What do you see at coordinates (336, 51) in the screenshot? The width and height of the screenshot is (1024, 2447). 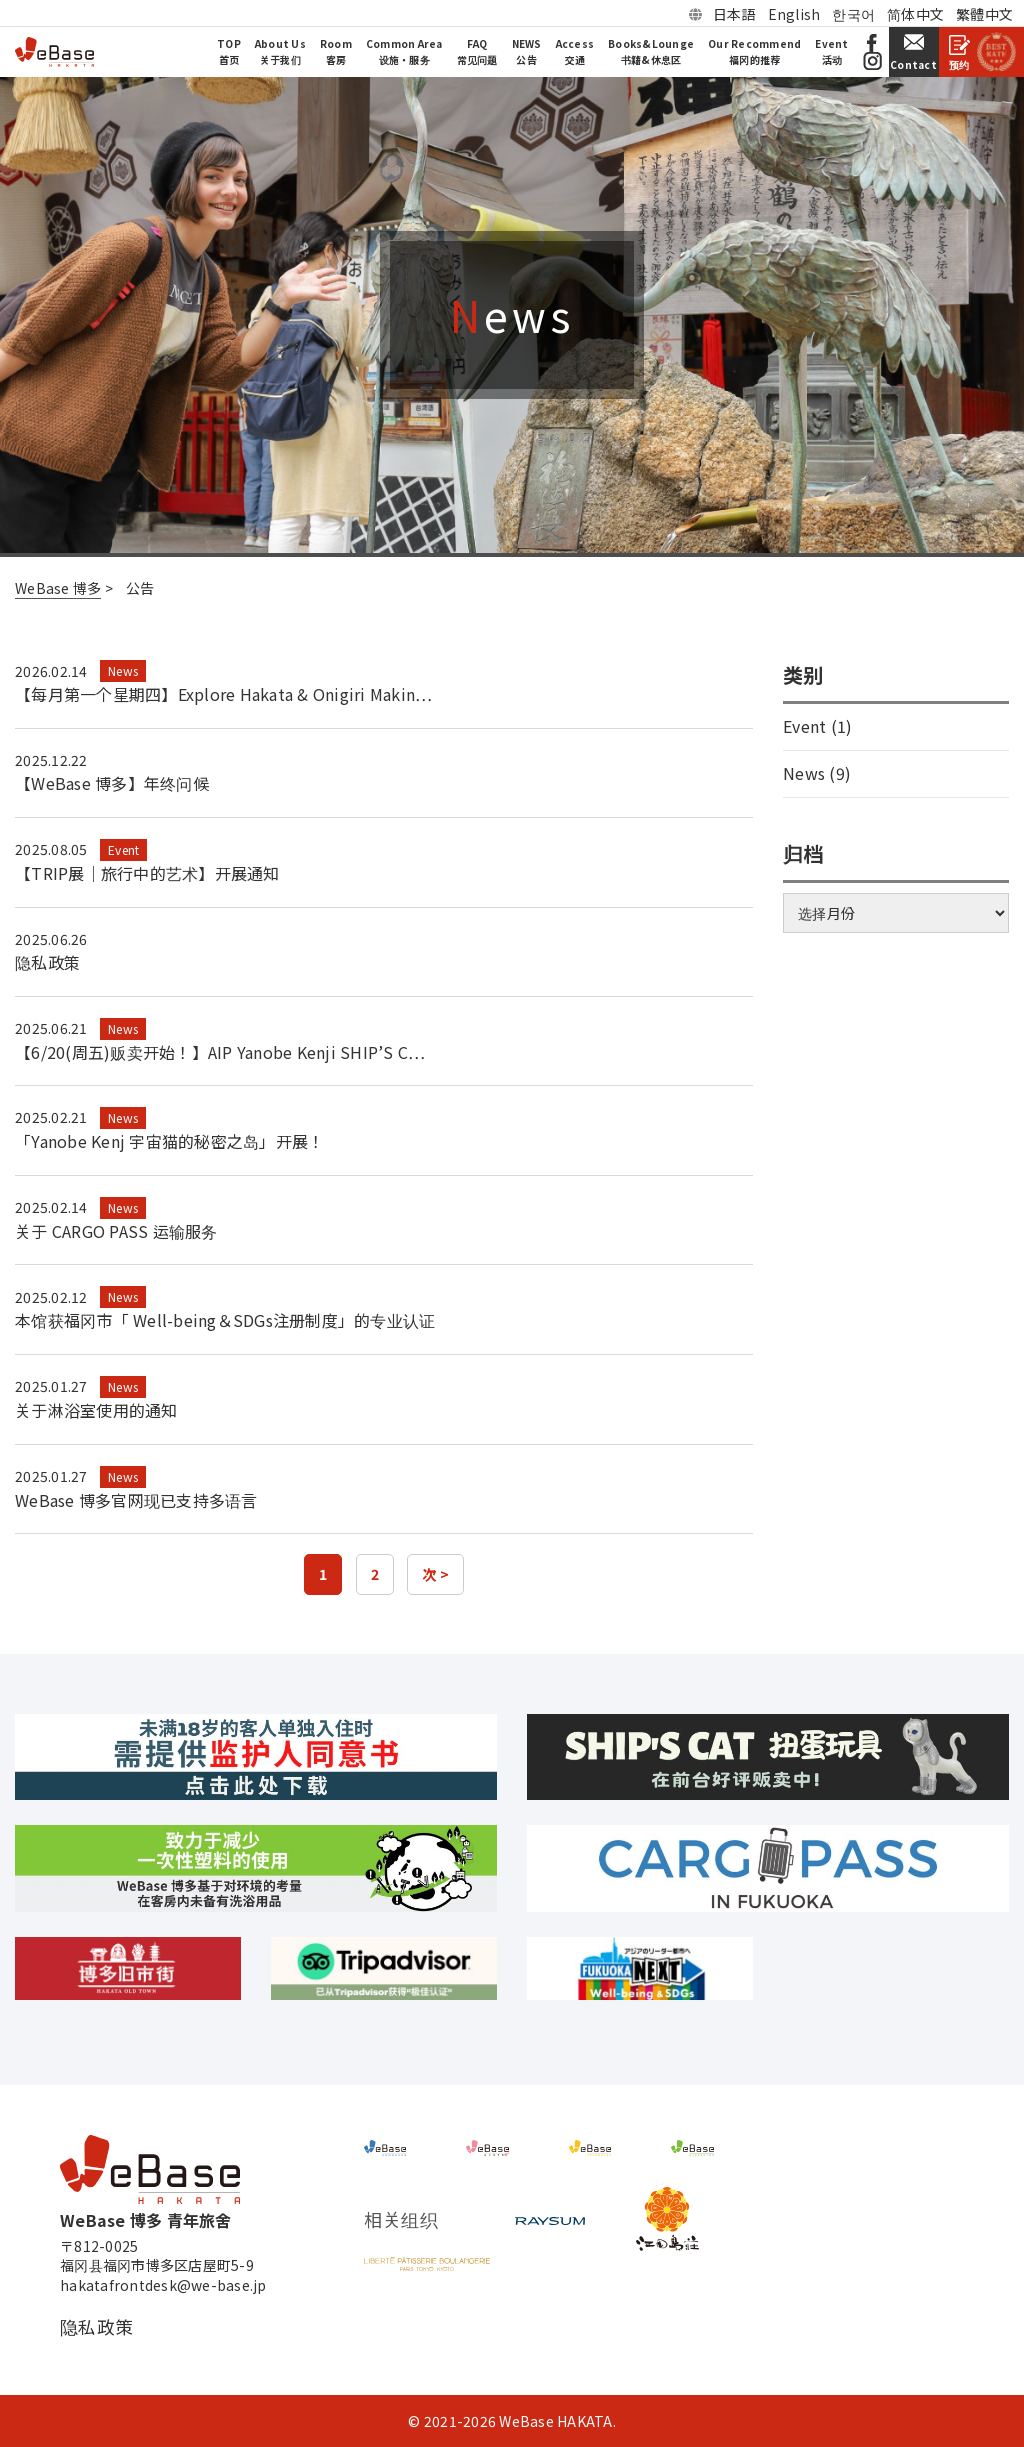 I see `Room客房` at bounding box center [336, 51].